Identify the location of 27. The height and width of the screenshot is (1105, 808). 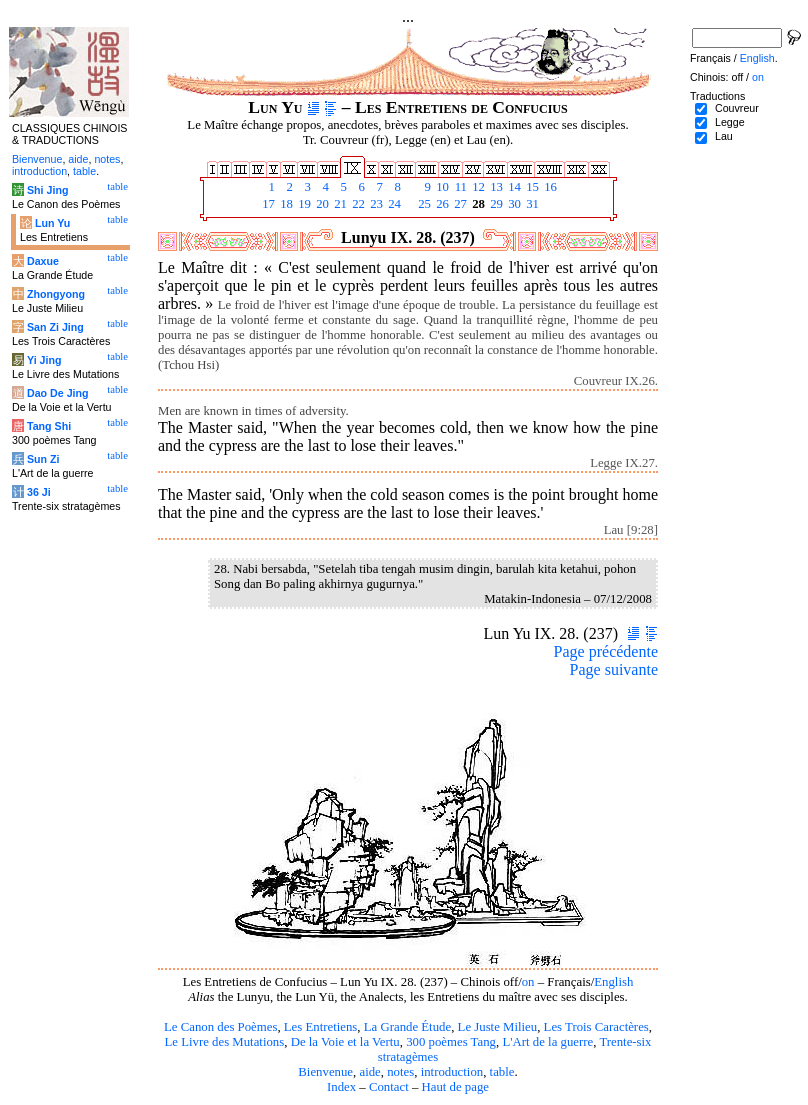
(459, 204).